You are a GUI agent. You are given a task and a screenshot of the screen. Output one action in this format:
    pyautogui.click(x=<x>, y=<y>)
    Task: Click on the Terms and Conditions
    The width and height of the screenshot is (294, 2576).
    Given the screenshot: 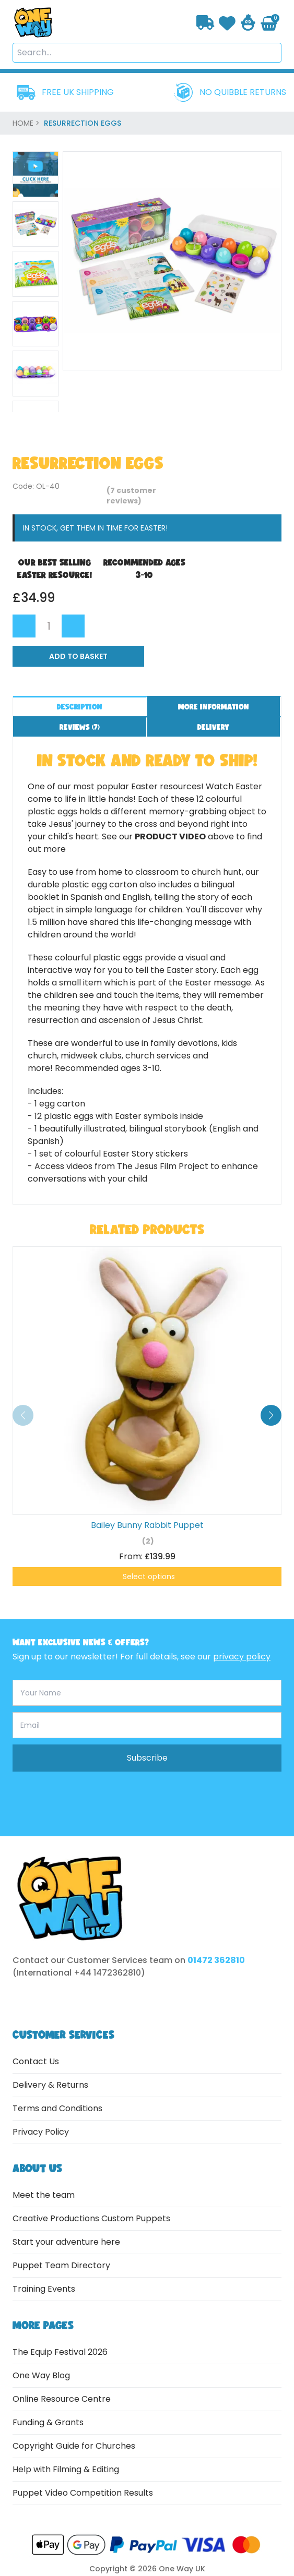 What is the action you would take?
    pyautogui.click(x=57, y=2108)
    